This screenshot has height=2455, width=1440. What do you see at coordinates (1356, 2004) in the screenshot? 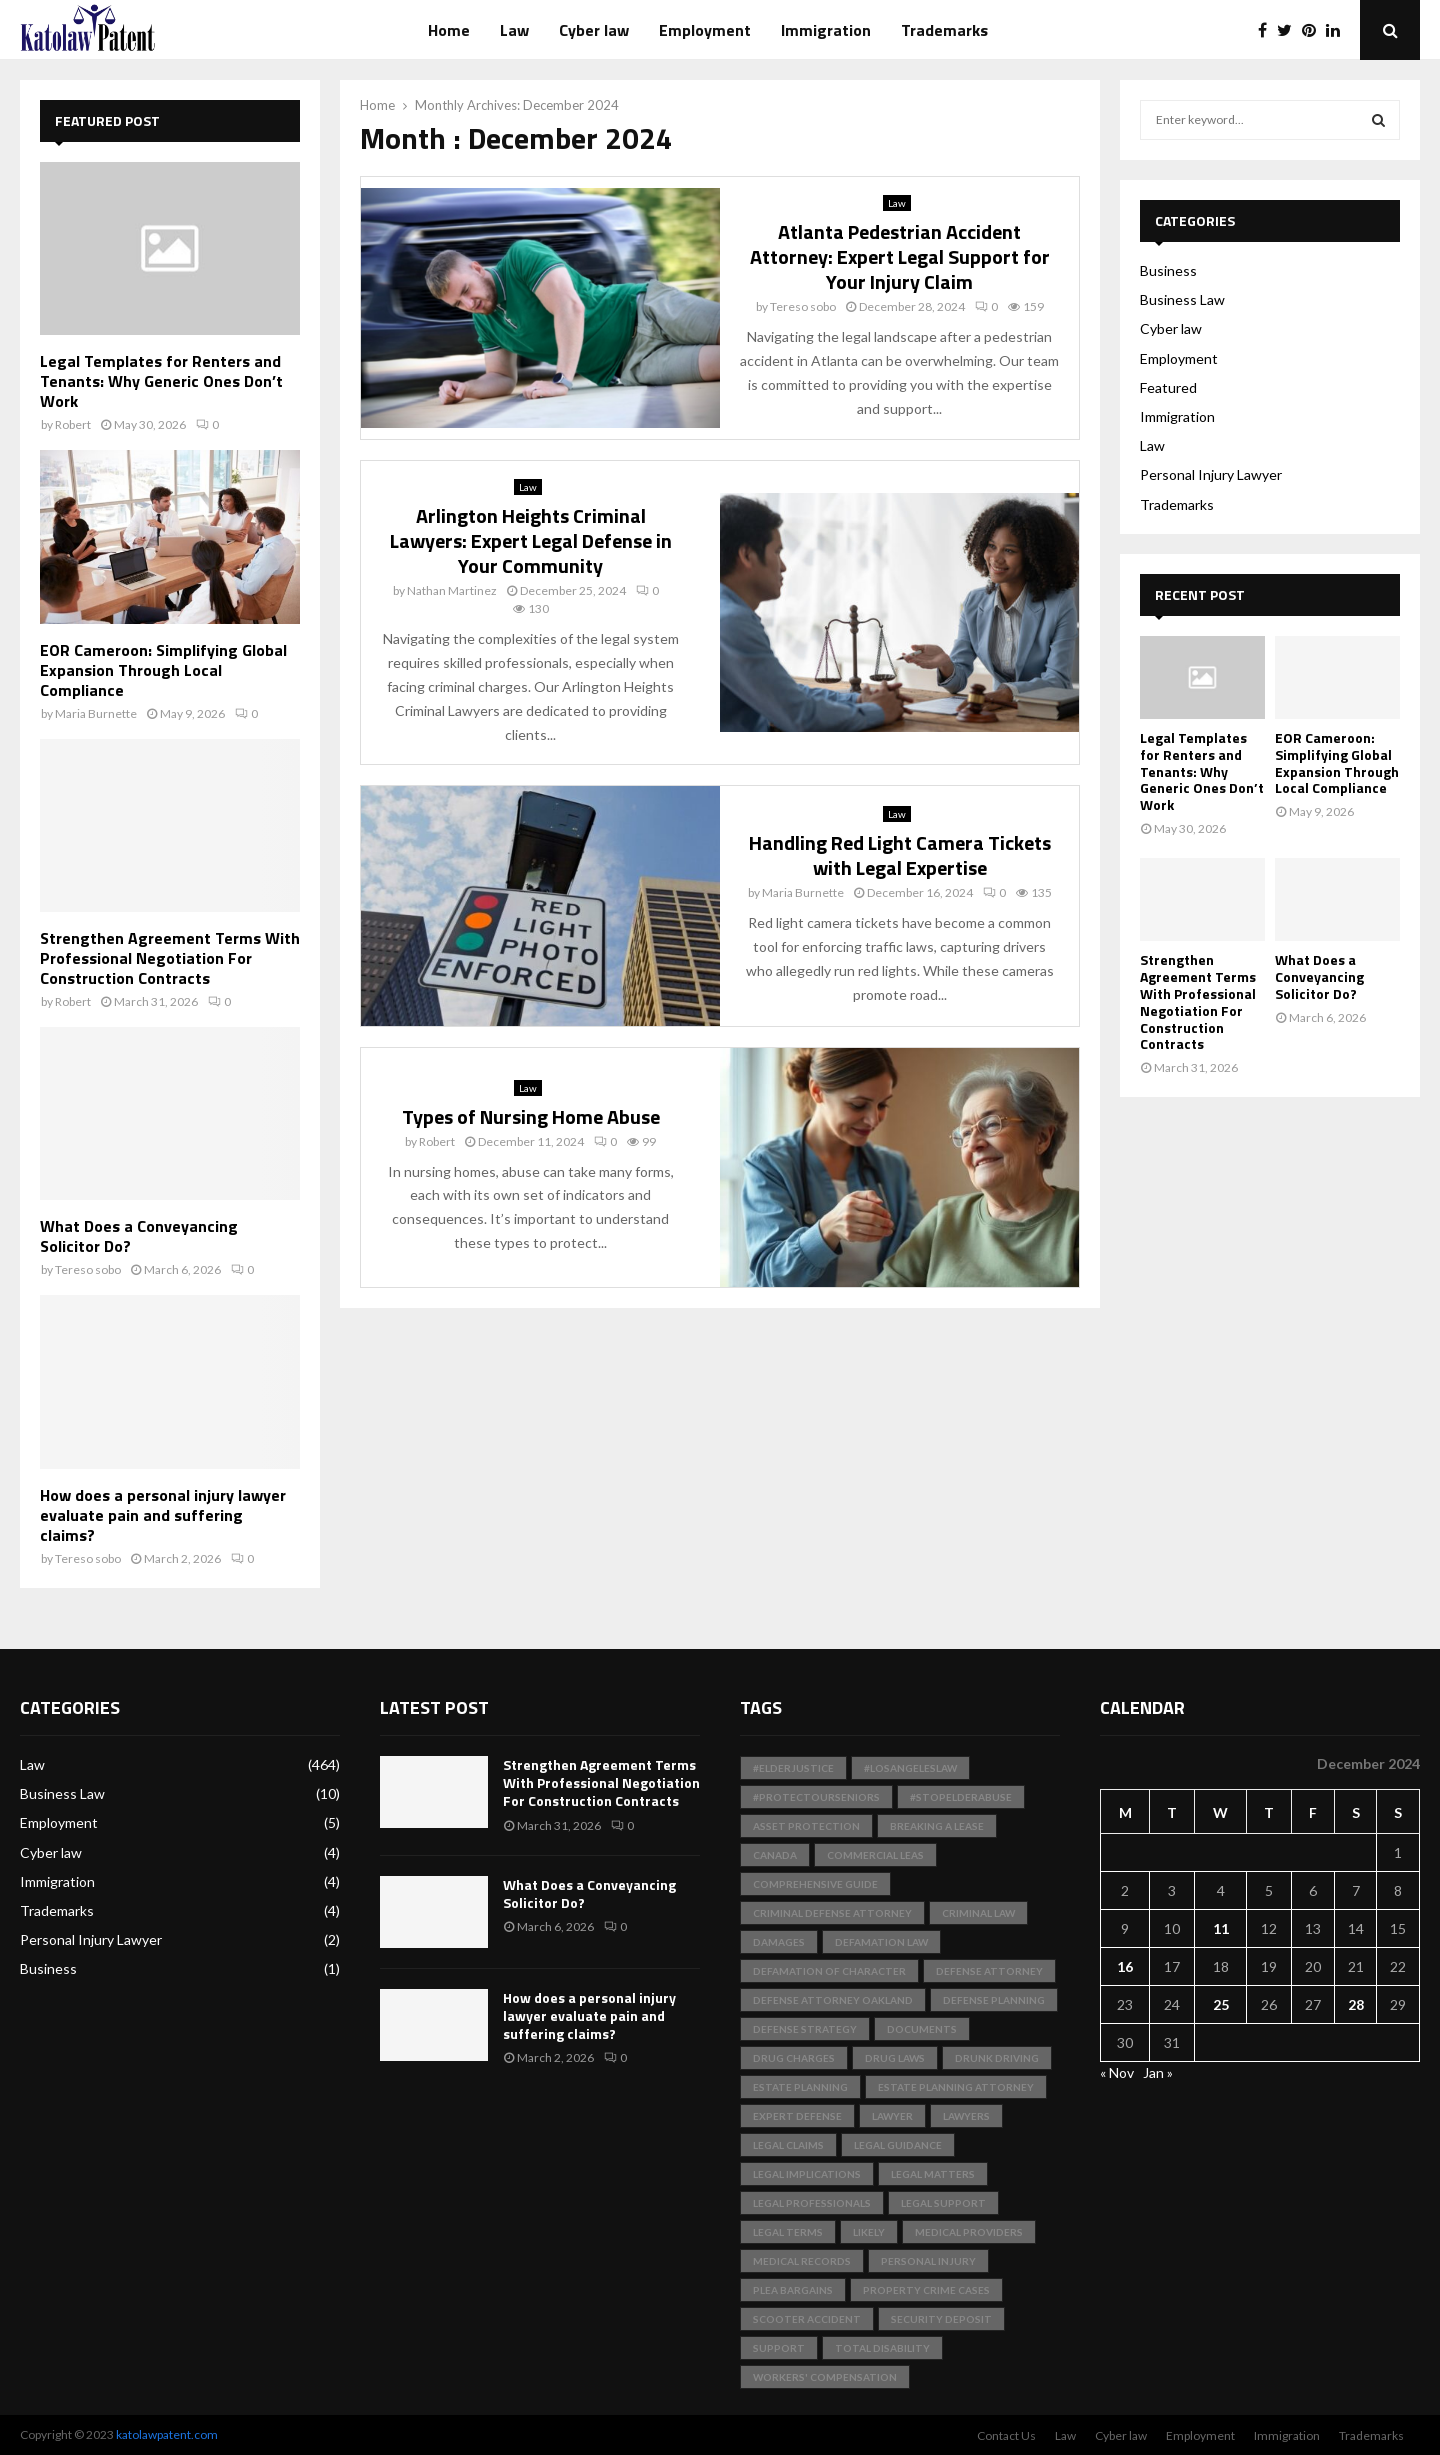
I see `28 [Posts published on December 28, 2024]` at bounding box center [1356, 2004].